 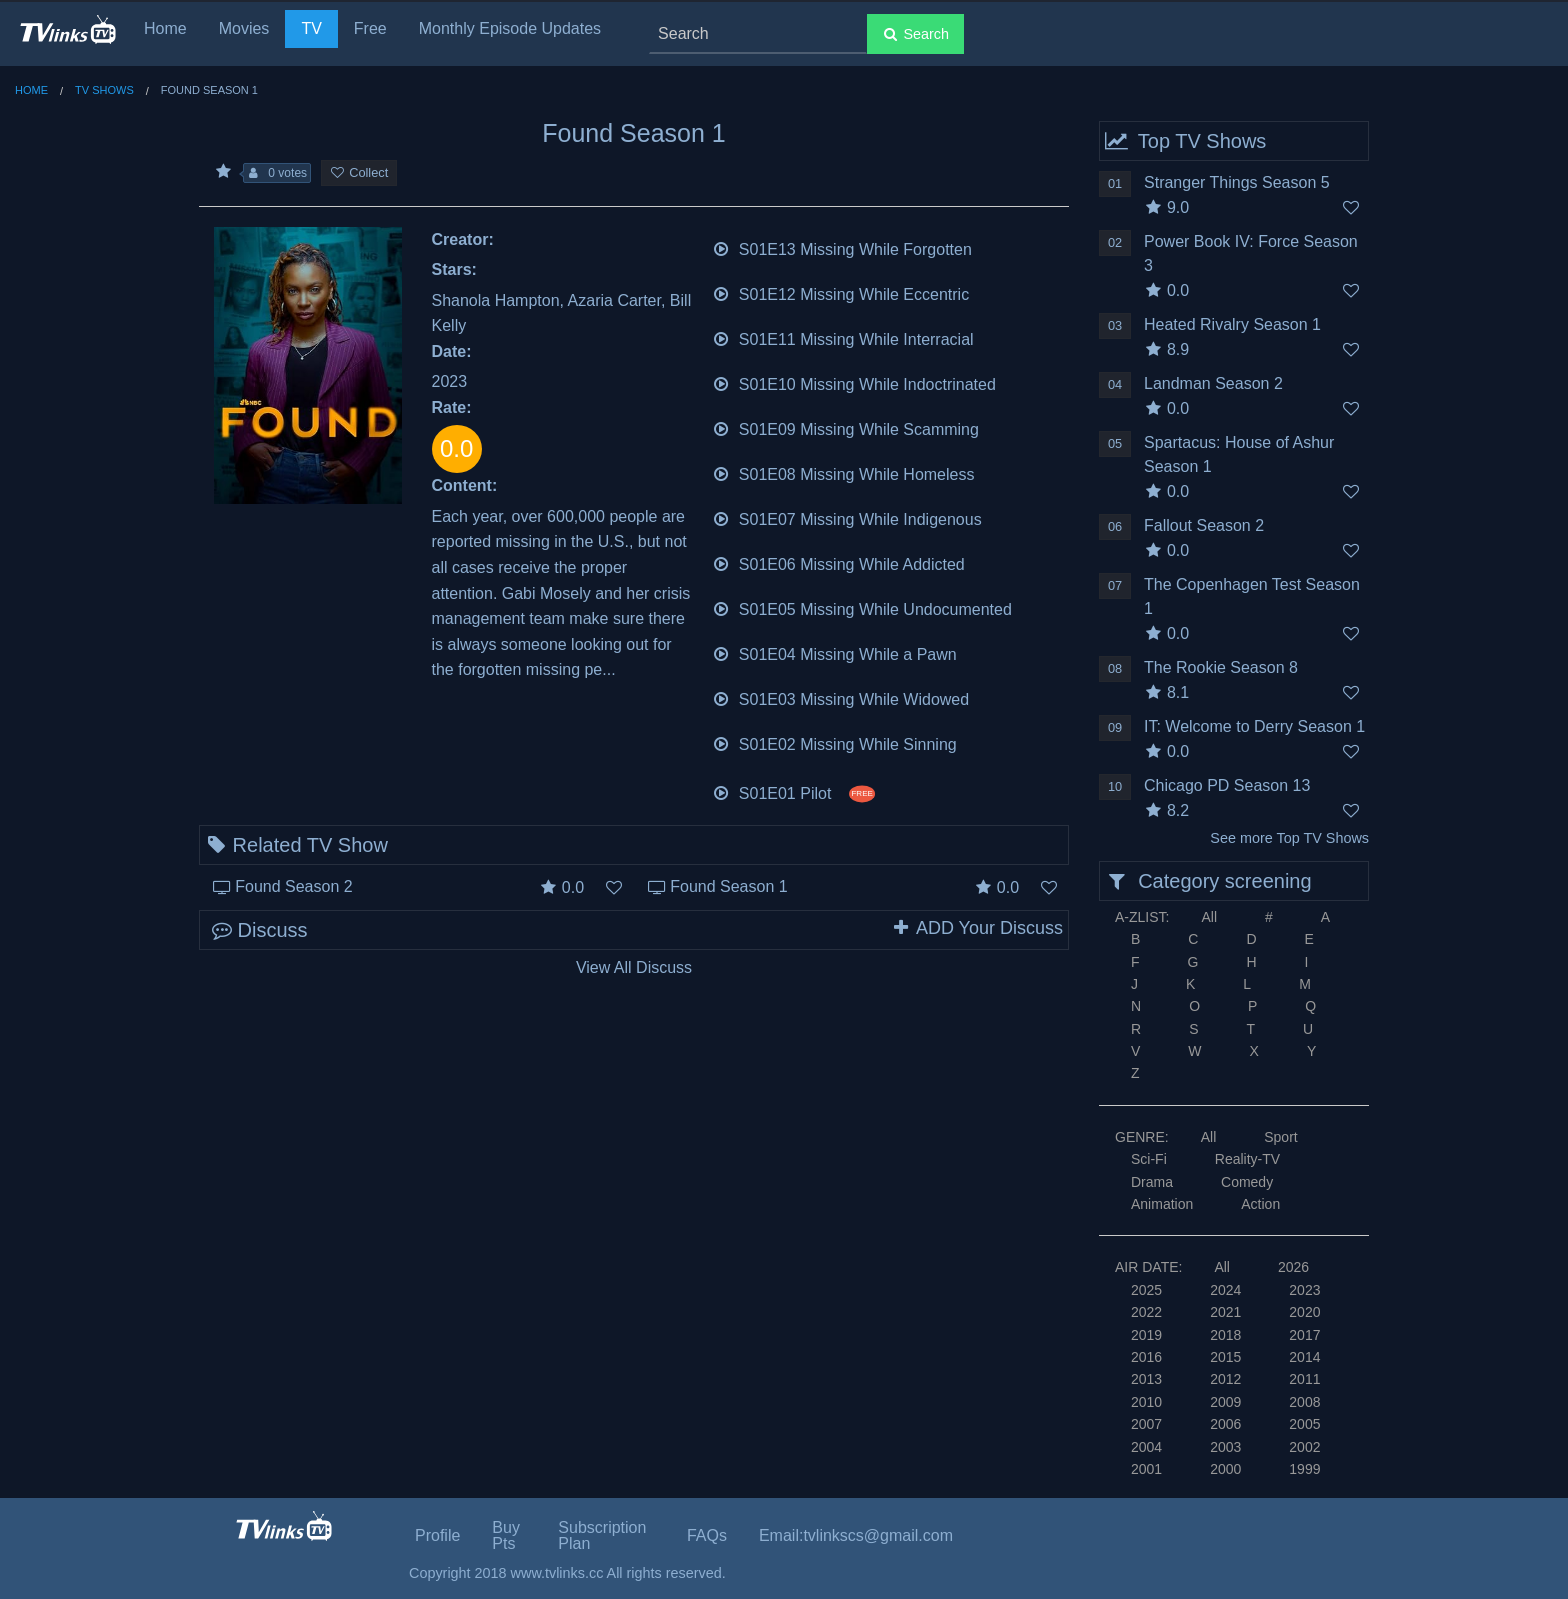 I want to click on 2025, so click(x=1146, y=1290).